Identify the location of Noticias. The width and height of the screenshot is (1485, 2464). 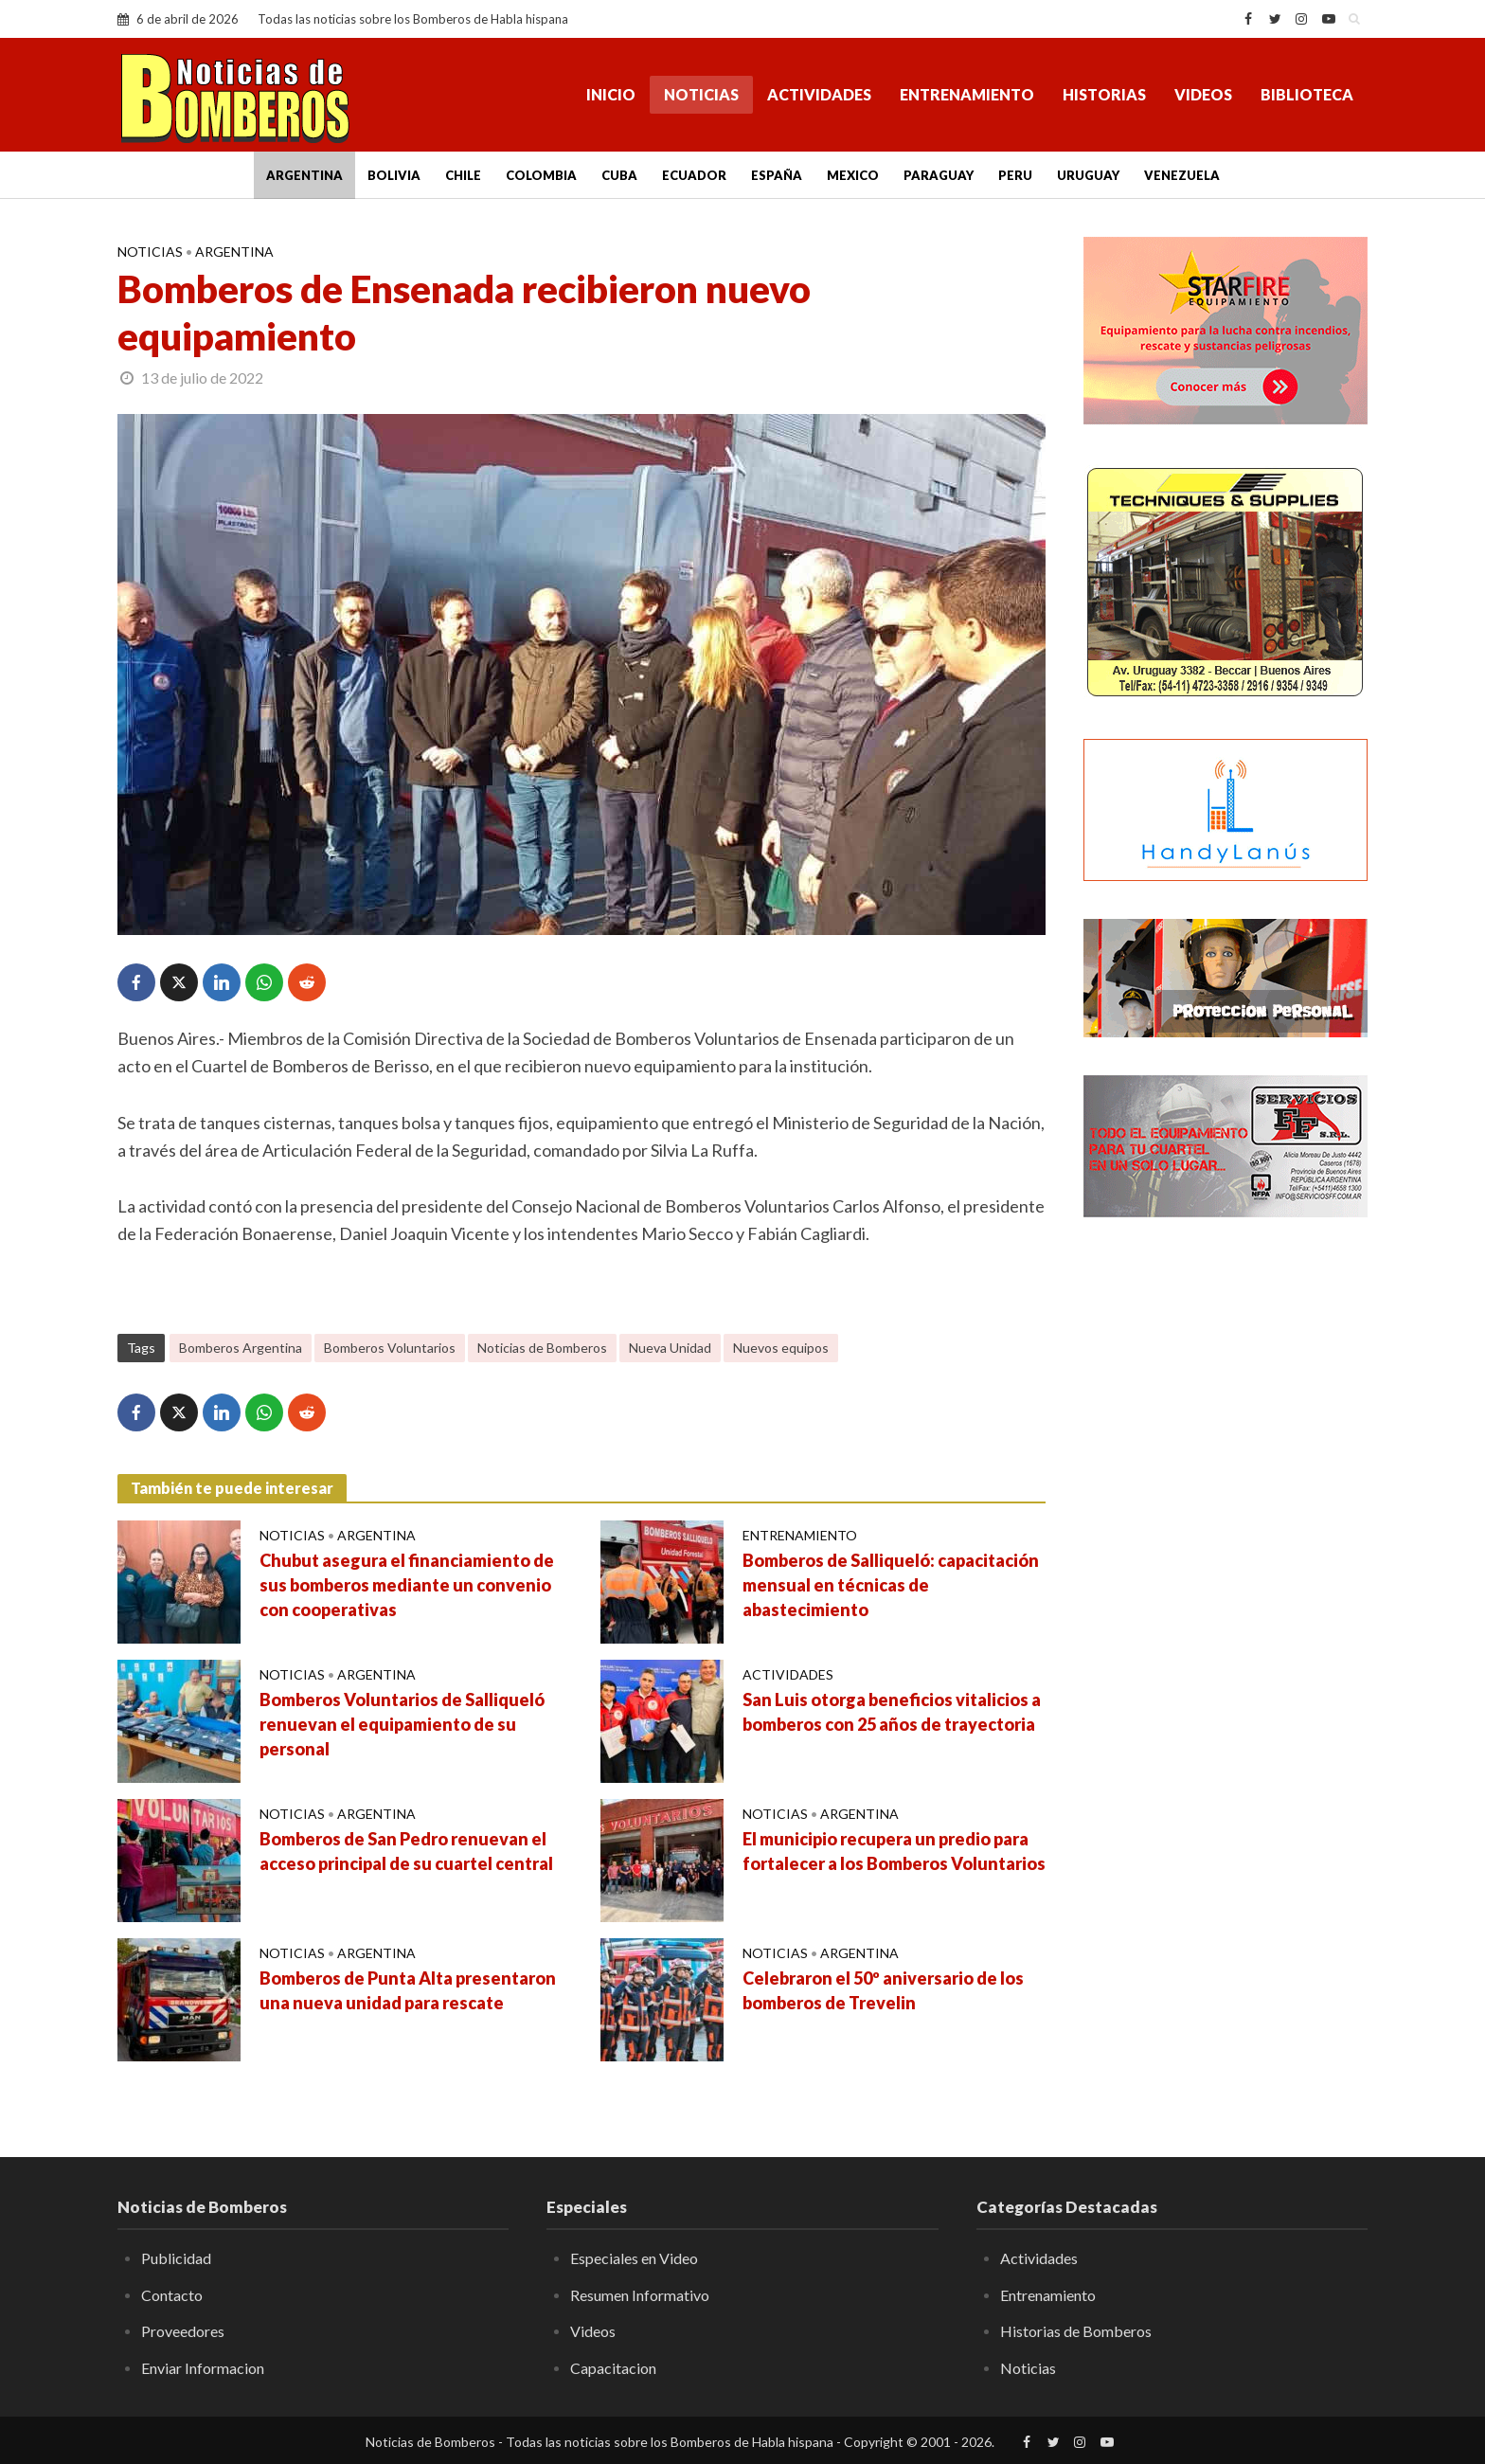
(701, 94).